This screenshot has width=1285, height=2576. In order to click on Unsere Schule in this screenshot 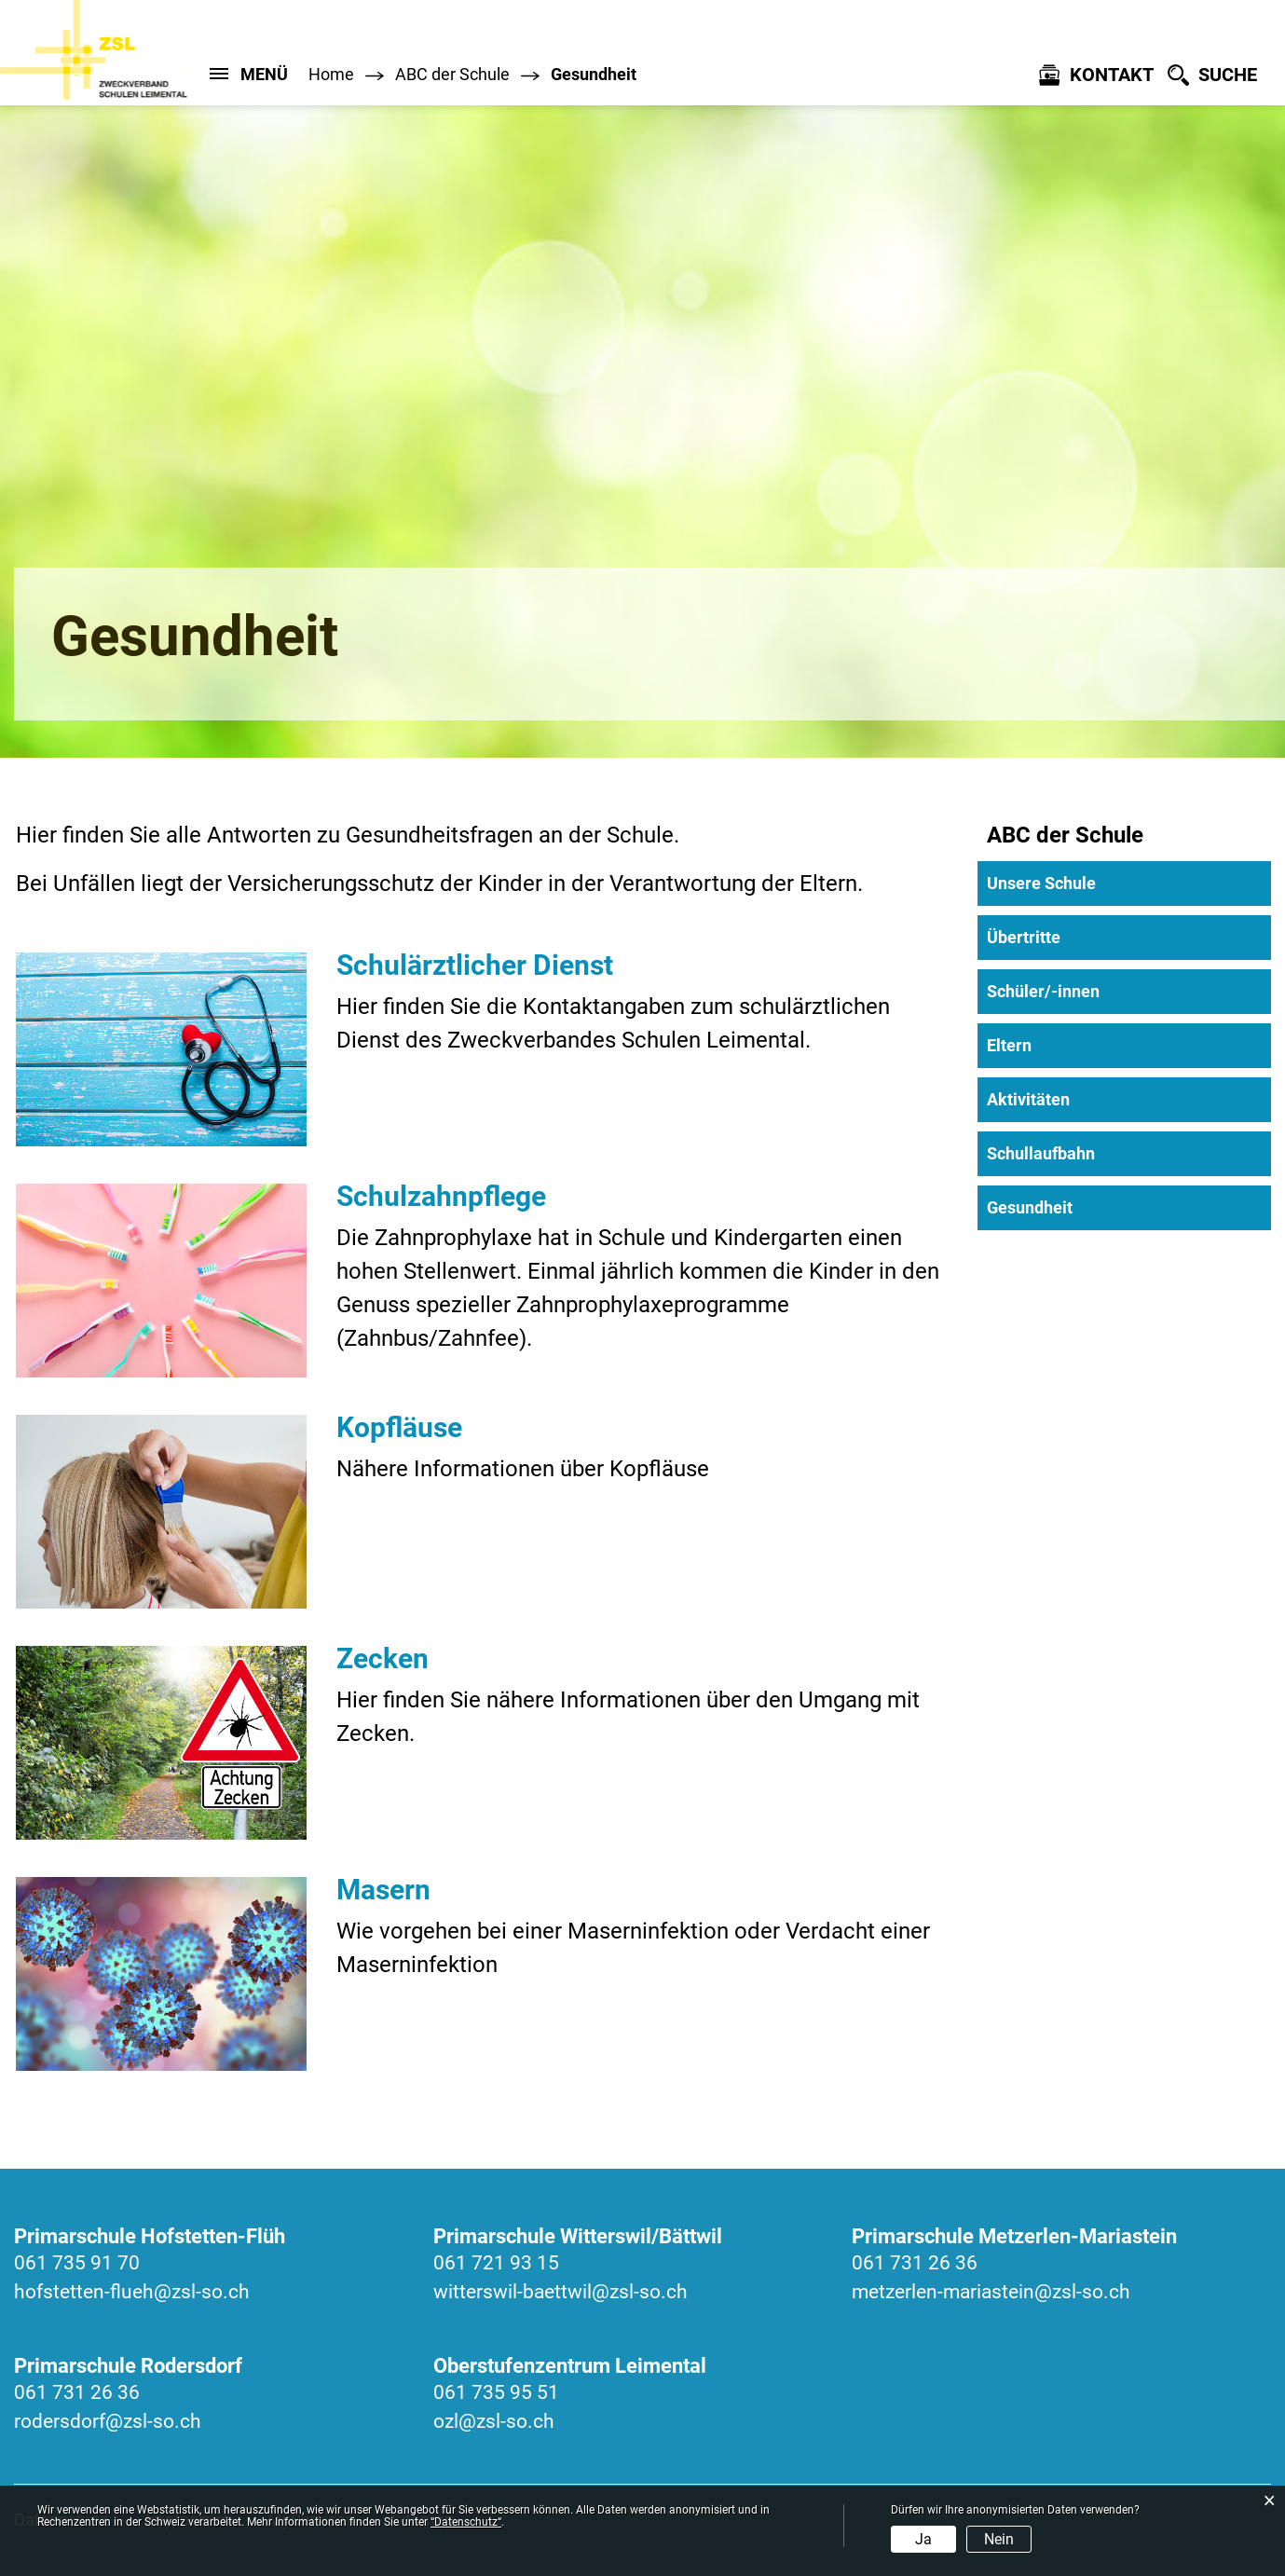, I will do `click(1041, 883)`.